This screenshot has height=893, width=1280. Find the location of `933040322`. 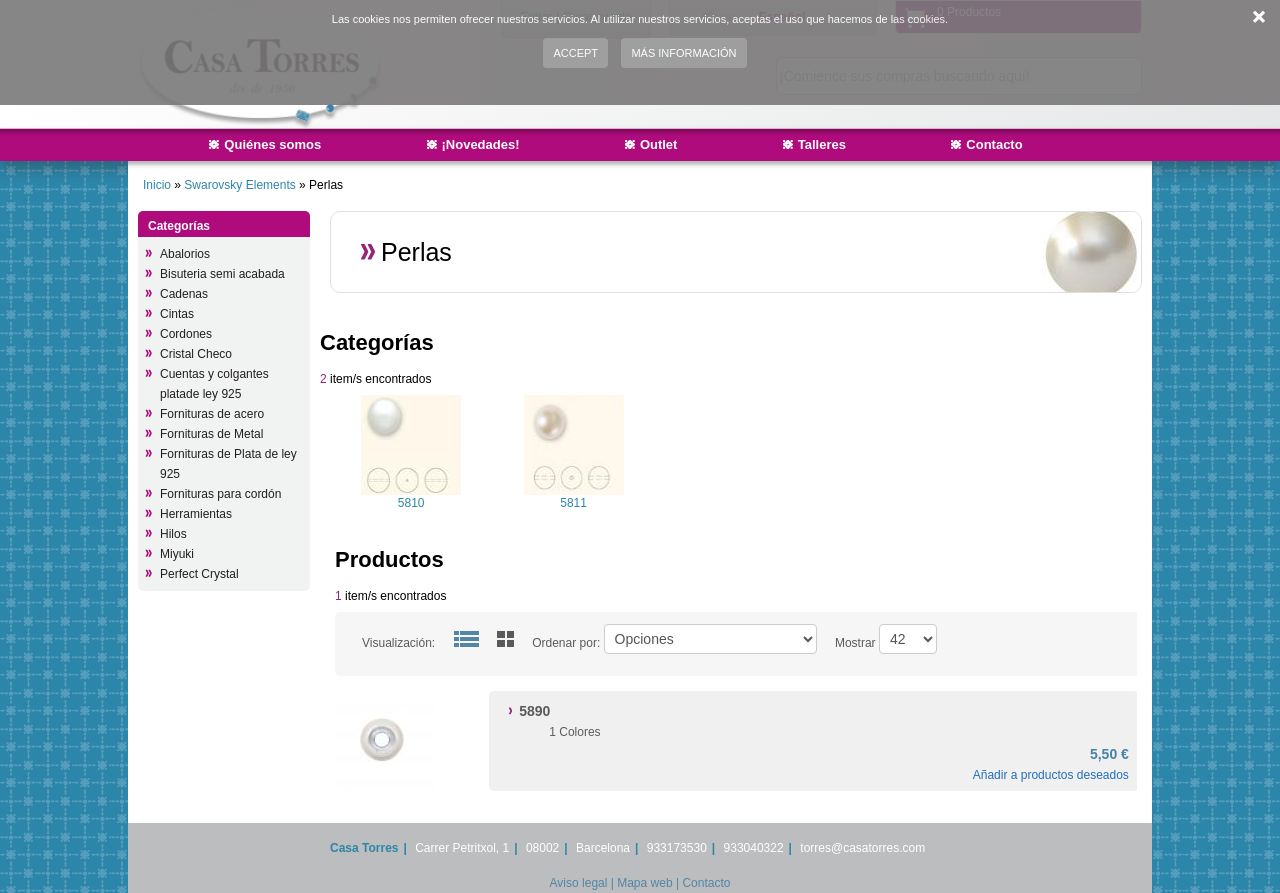

933040322 is located at coordinates (754, 848).